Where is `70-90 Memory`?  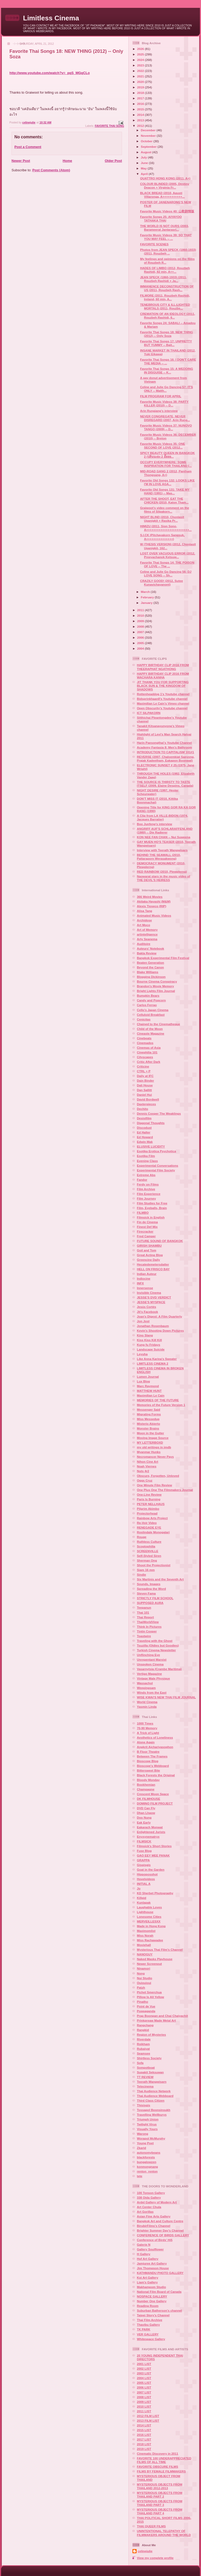
70-90 Memory is located at coordinates (147, 1728).